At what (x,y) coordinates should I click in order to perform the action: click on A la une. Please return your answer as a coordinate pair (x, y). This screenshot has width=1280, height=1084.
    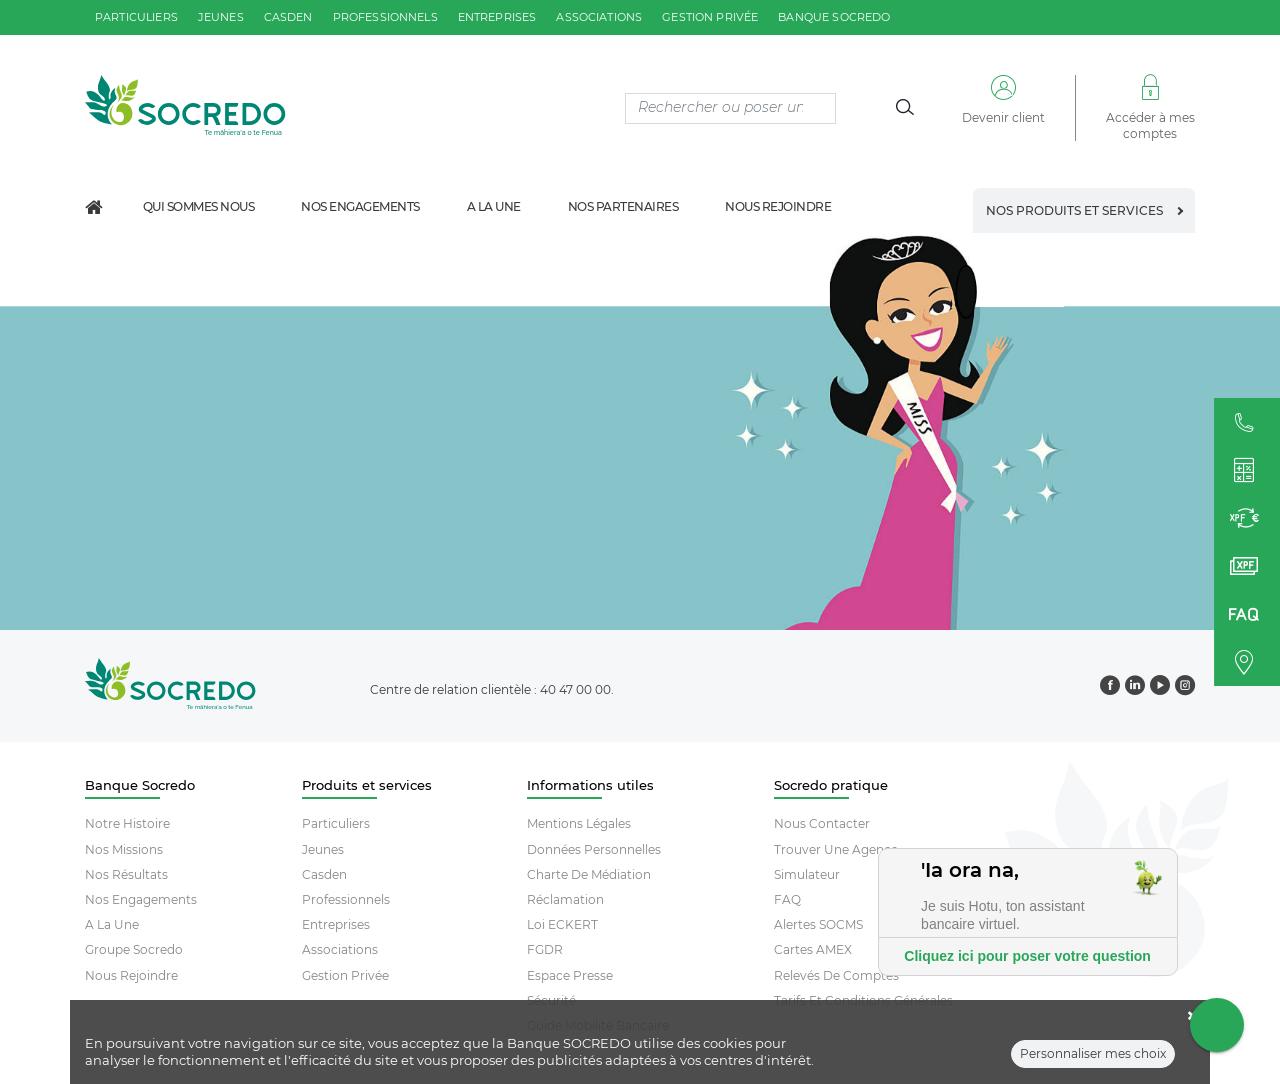
    Looking at the image, I should click on (494, 206).